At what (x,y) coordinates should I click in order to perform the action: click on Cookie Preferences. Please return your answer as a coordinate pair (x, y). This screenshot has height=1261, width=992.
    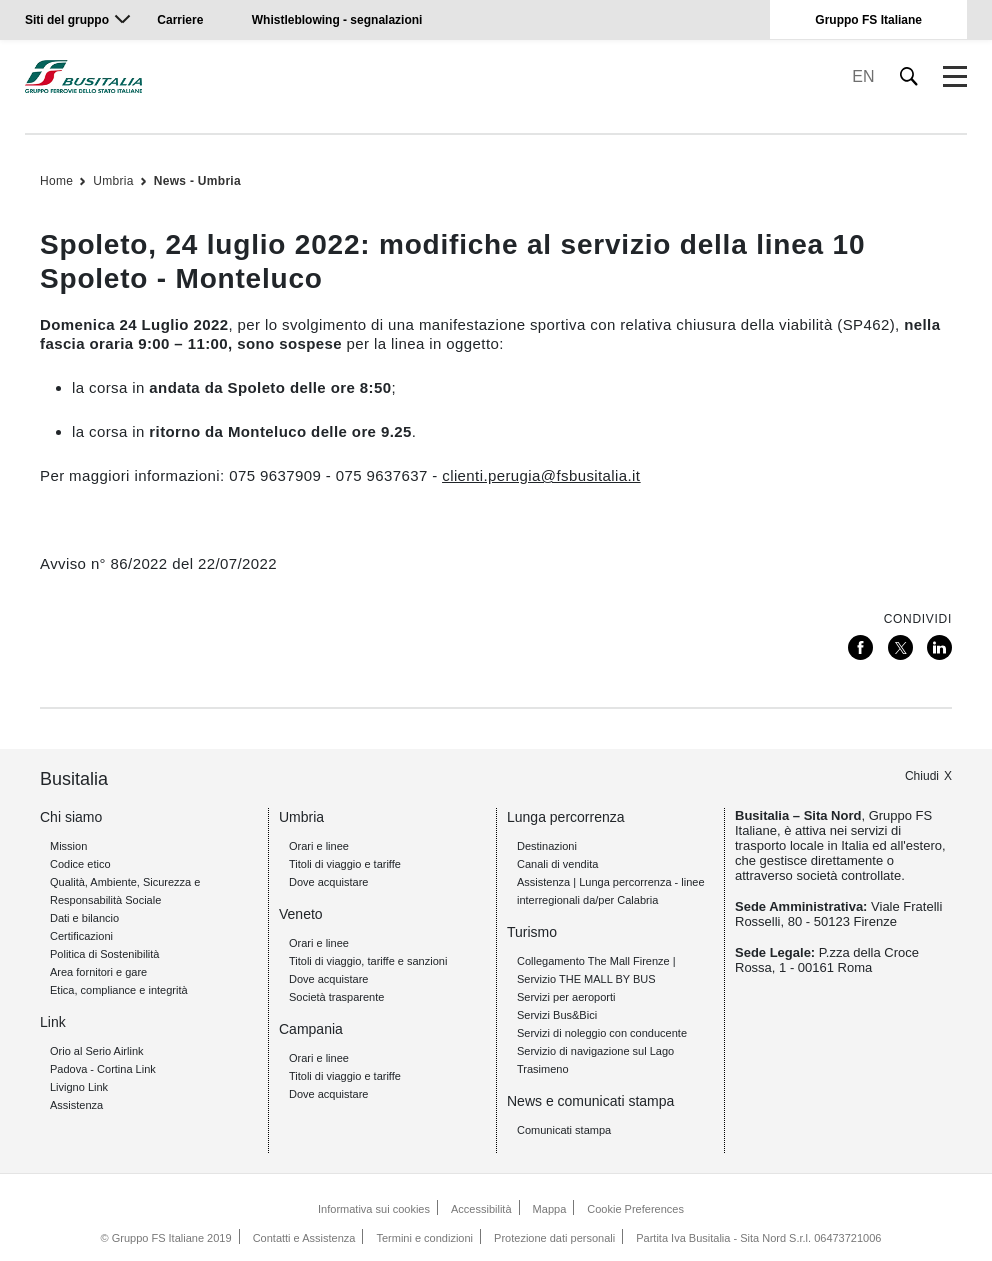
    Looking at the image, I should click on (635, 1209).